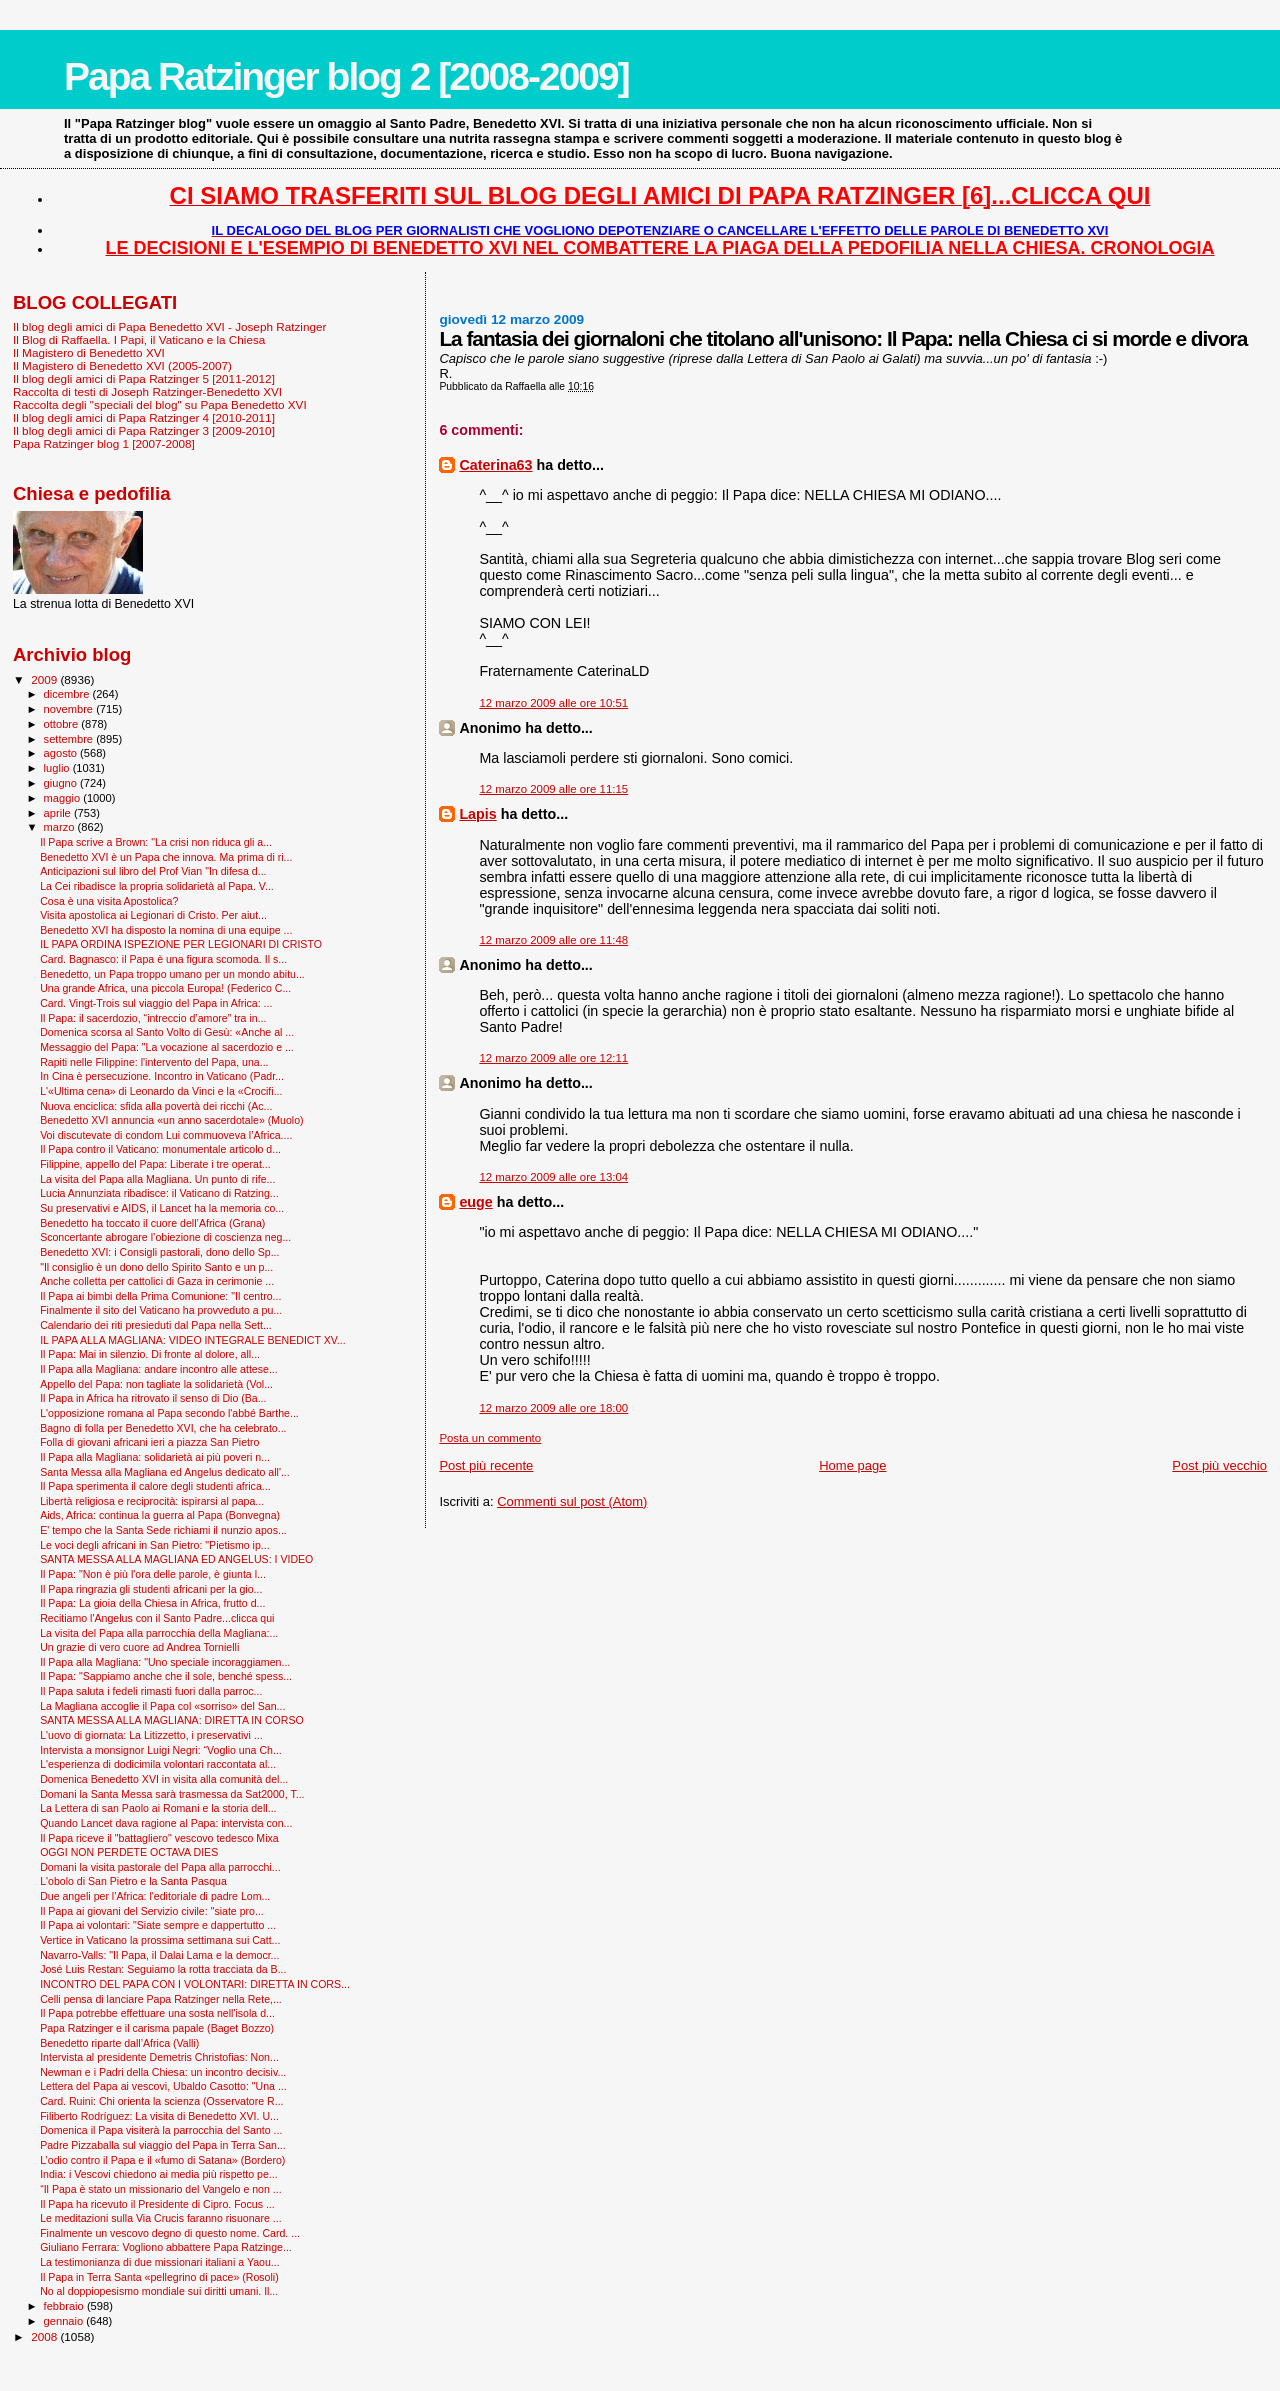 The height and width of the screenshot is (2391, 1280). What do you see at coordinates (553, 1408) in the screenshot?
I see `12 marzo 2009 alle ore 18:00` at bounding box center [553, 1408].